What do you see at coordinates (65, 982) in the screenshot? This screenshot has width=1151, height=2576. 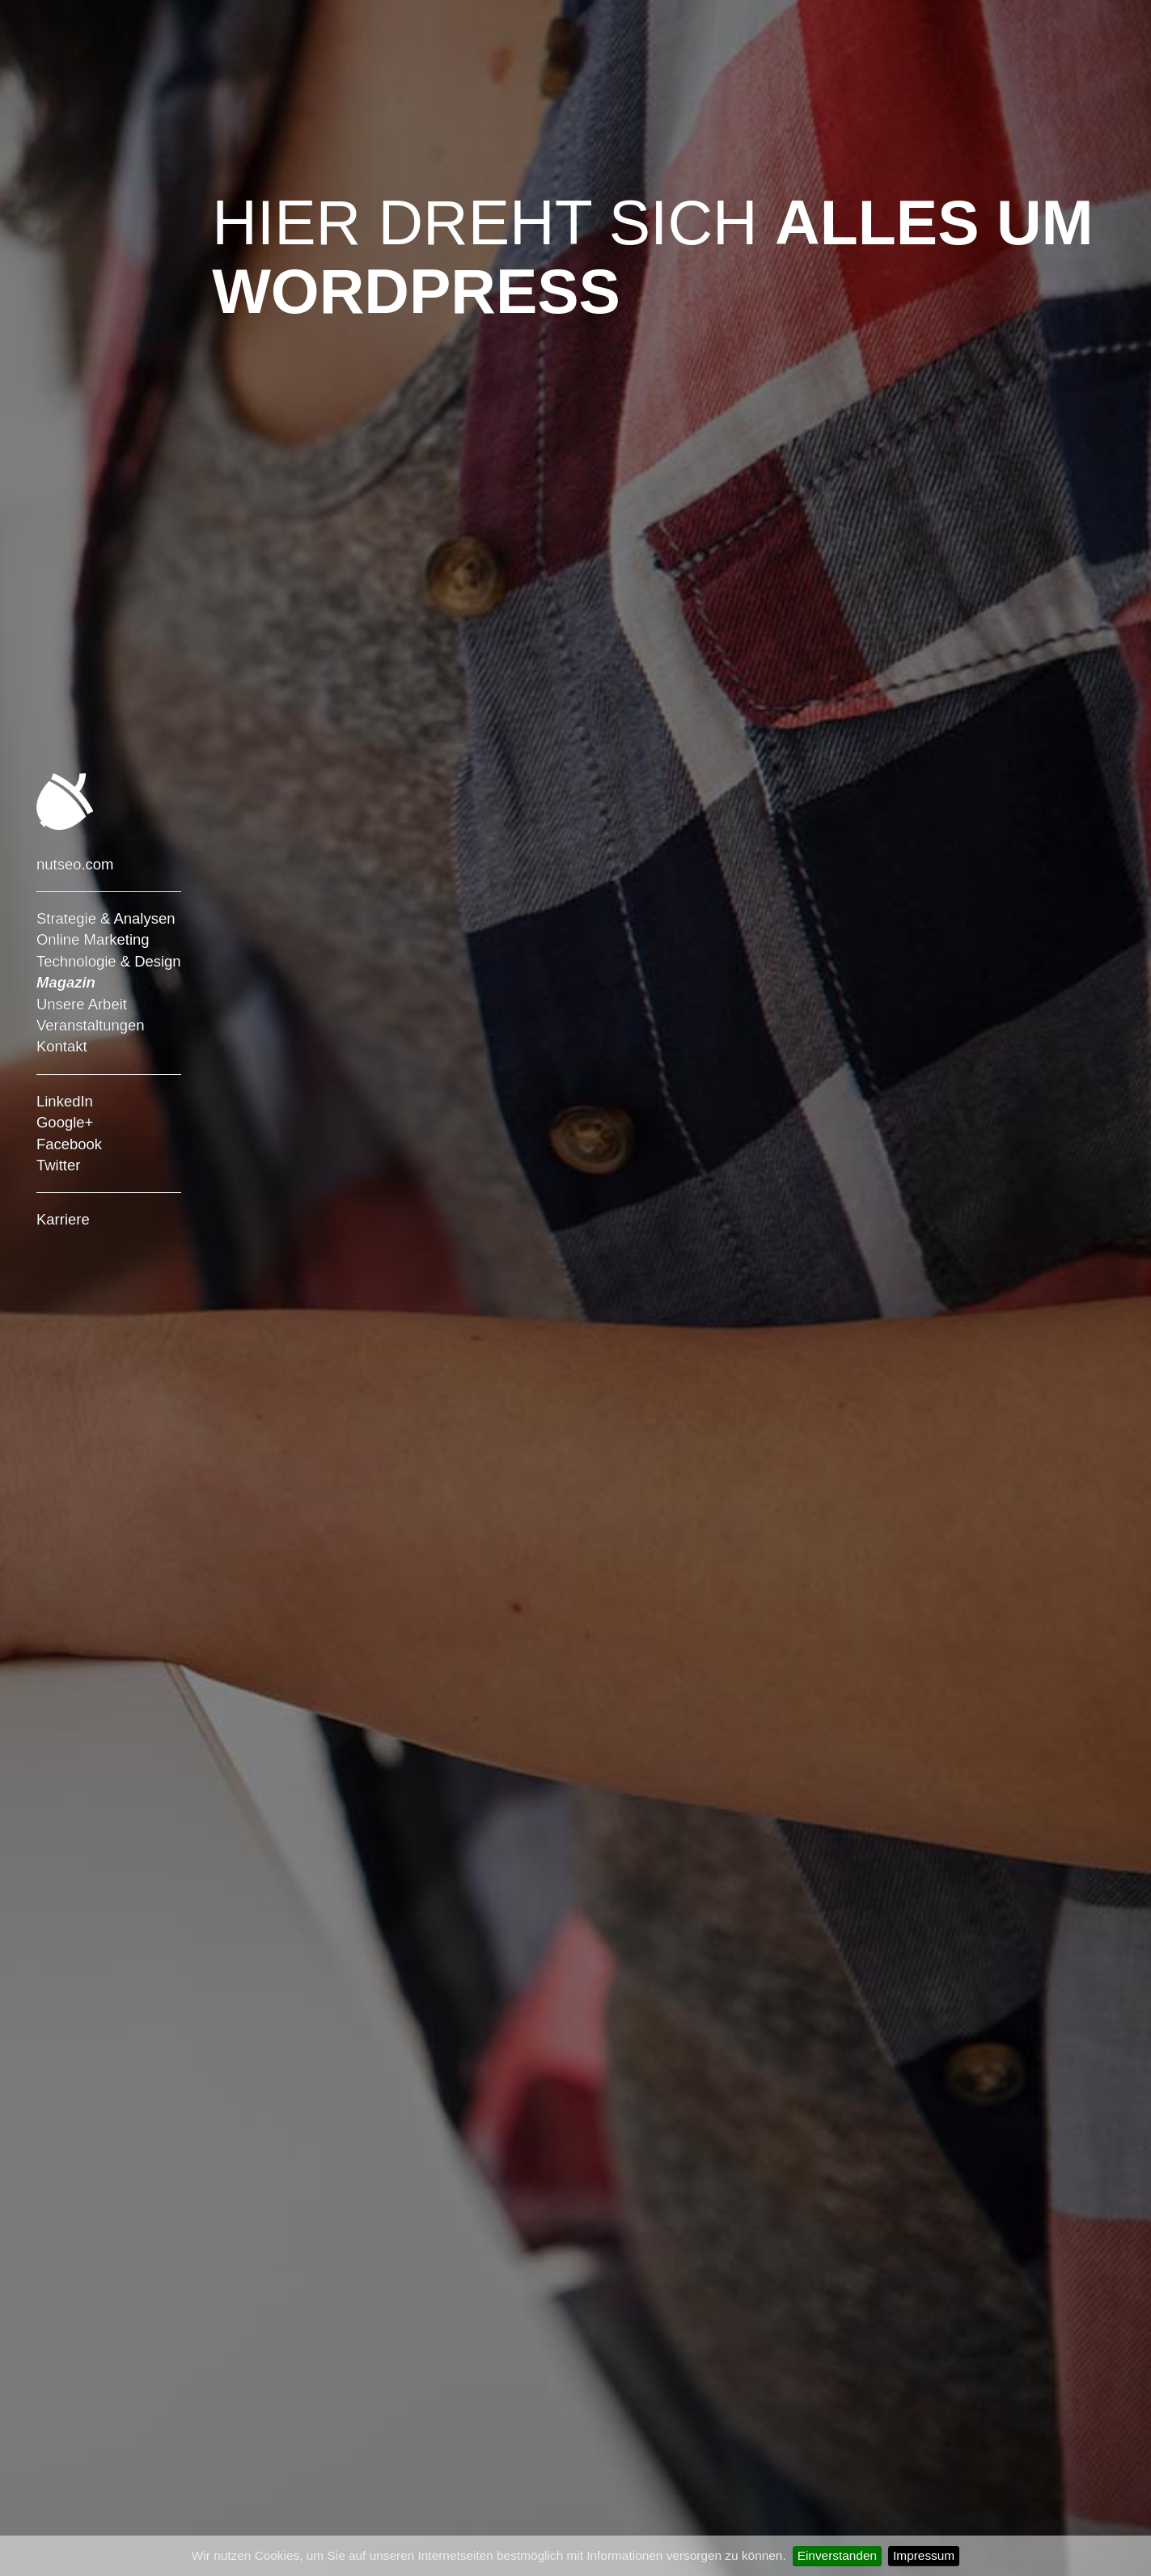 I see `Magazin` at bounding box center [65, 982].